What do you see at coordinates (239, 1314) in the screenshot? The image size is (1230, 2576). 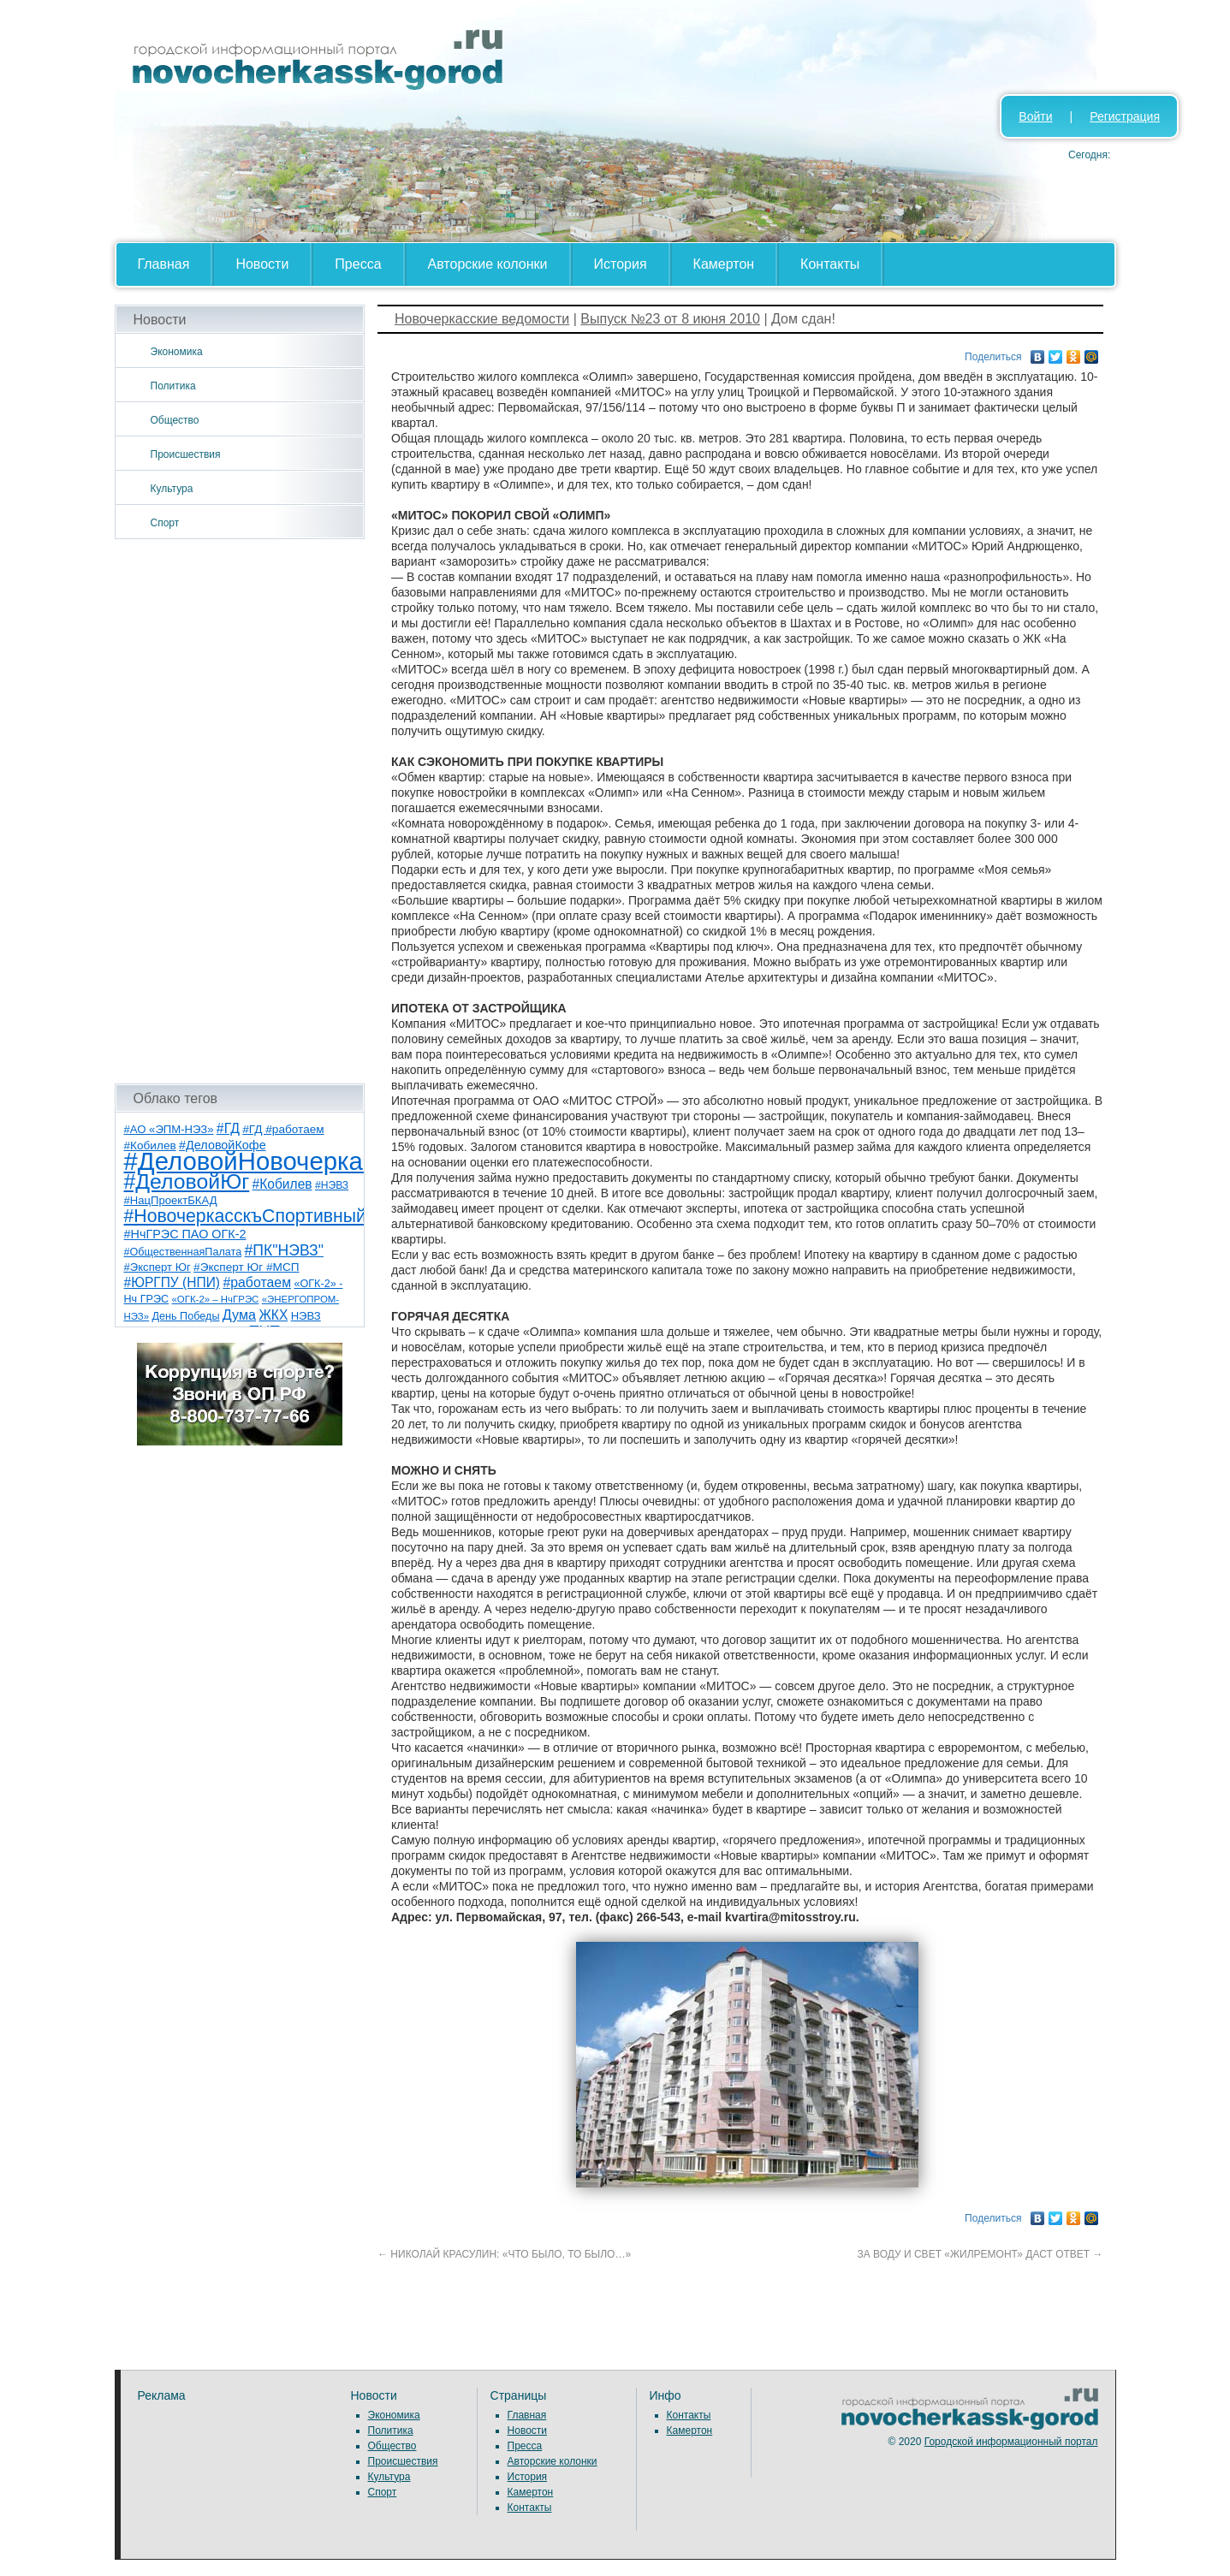 I see `Дума [Дума (17 элементов)]` at bounding box center [239, 1314].